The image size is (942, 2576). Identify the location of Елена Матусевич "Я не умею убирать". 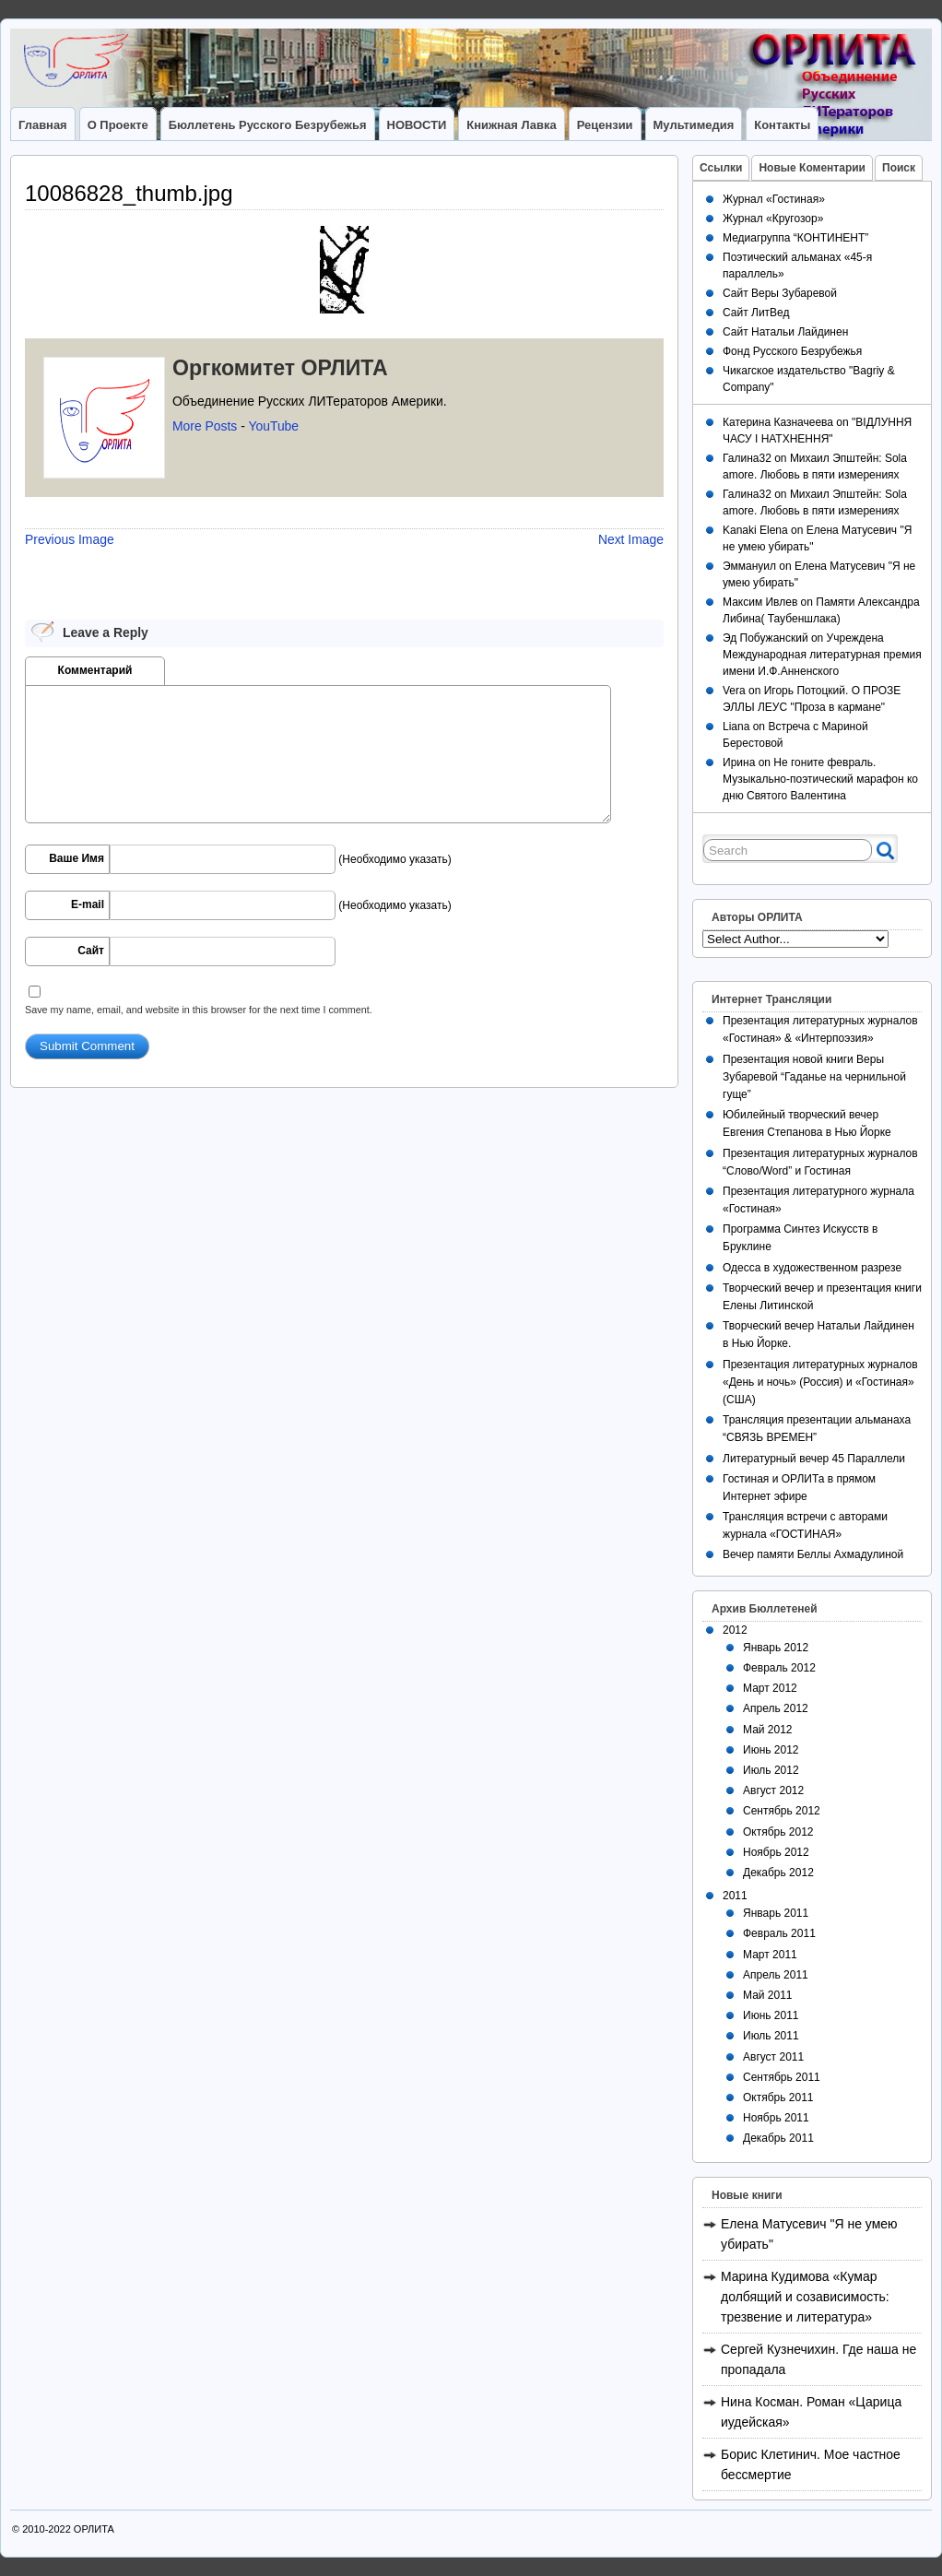
(809, 2233).